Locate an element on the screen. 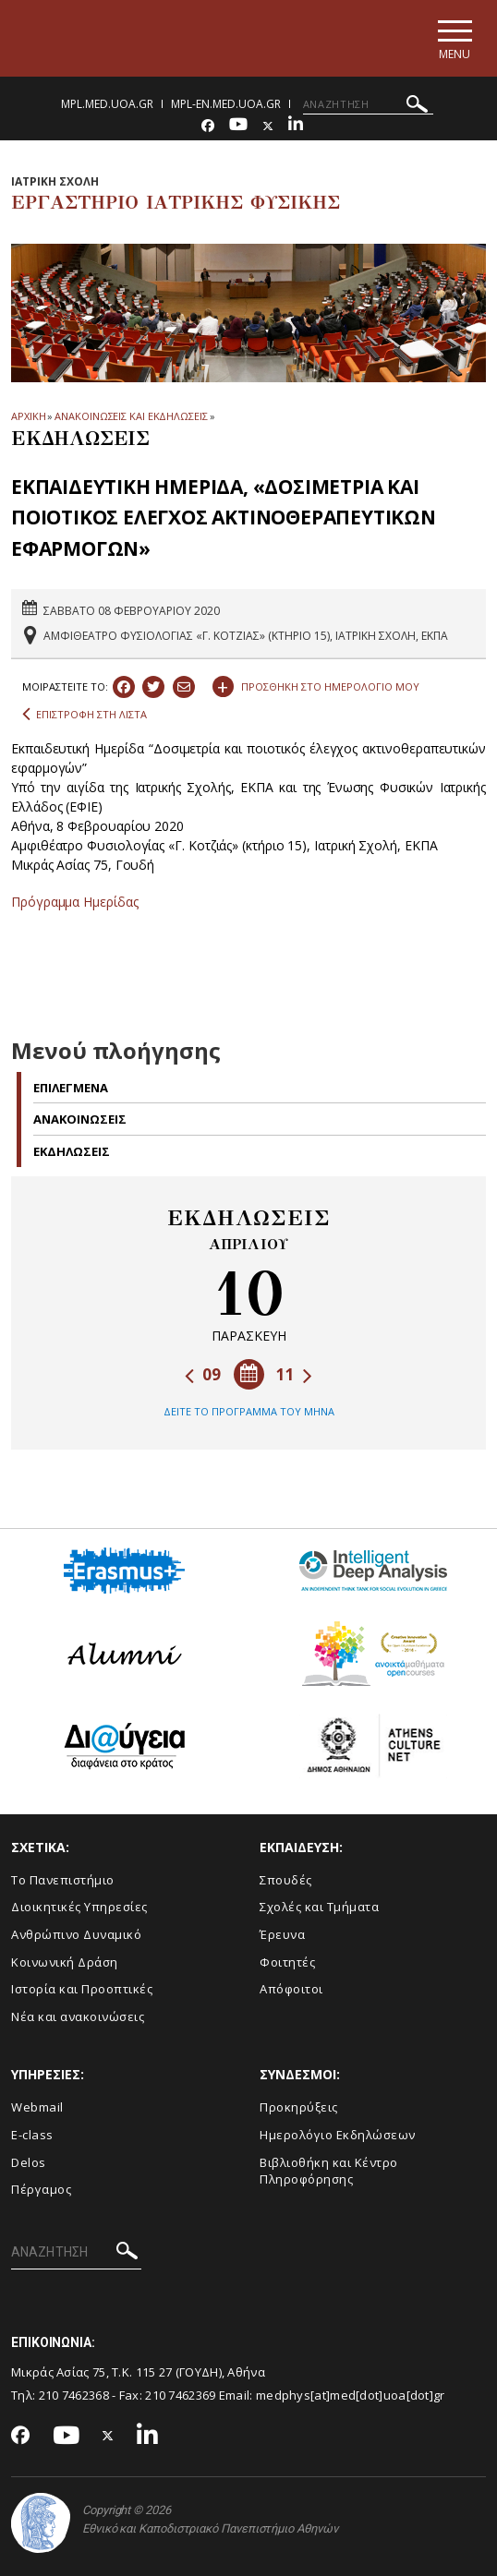 Image resolution: width=497 pixels, height=2576 pixels. mpl-en.med.uoa.gr is located at coordinates (226, 104).